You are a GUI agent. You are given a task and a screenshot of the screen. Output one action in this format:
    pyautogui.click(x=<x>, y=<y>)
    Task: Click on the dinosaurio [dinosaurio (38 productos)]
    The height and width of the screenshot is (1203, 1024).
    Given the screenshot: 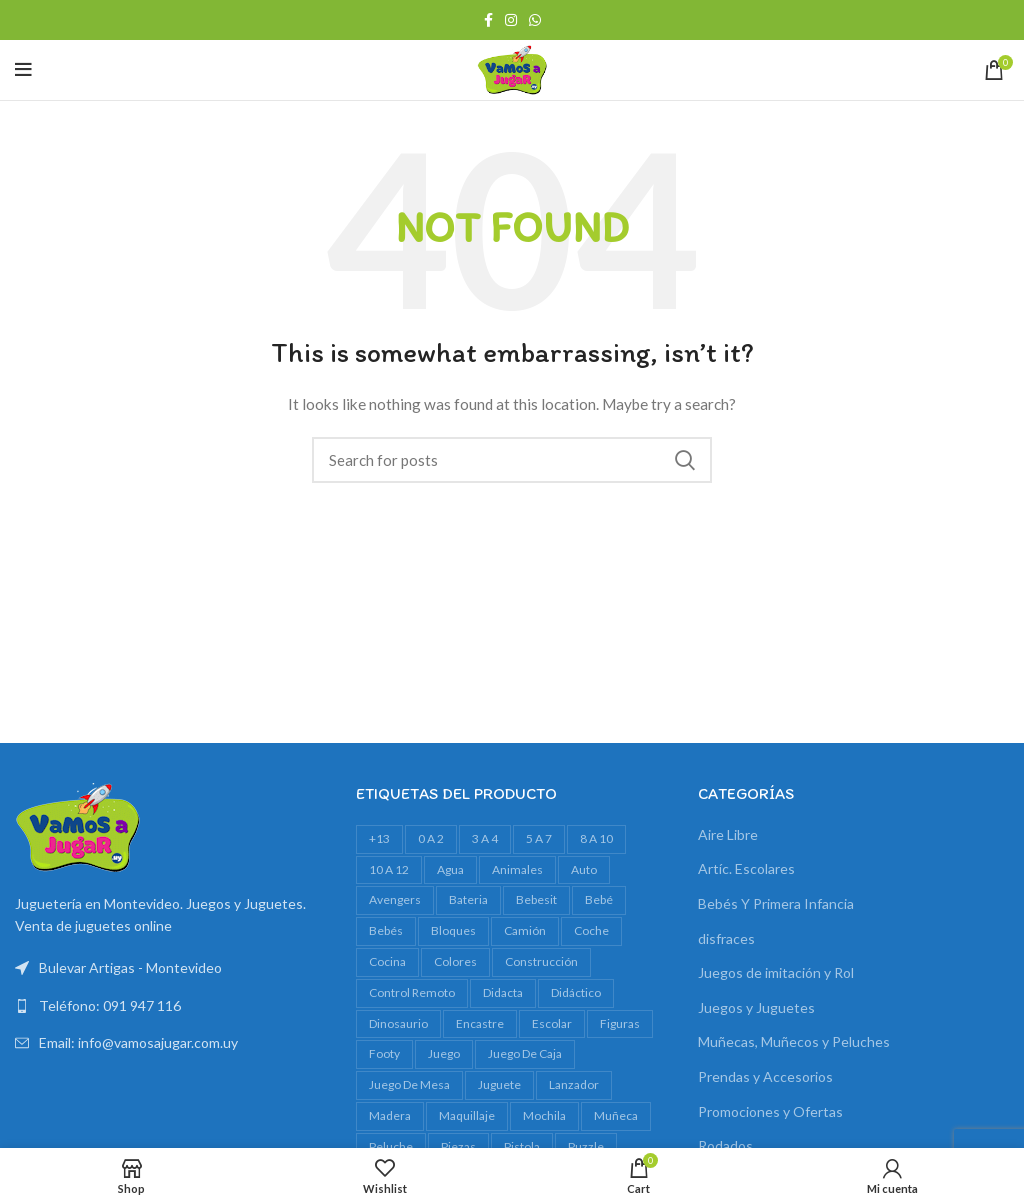 What is the action you would take?
    pyautogui.click(x=398, y=1023)
    